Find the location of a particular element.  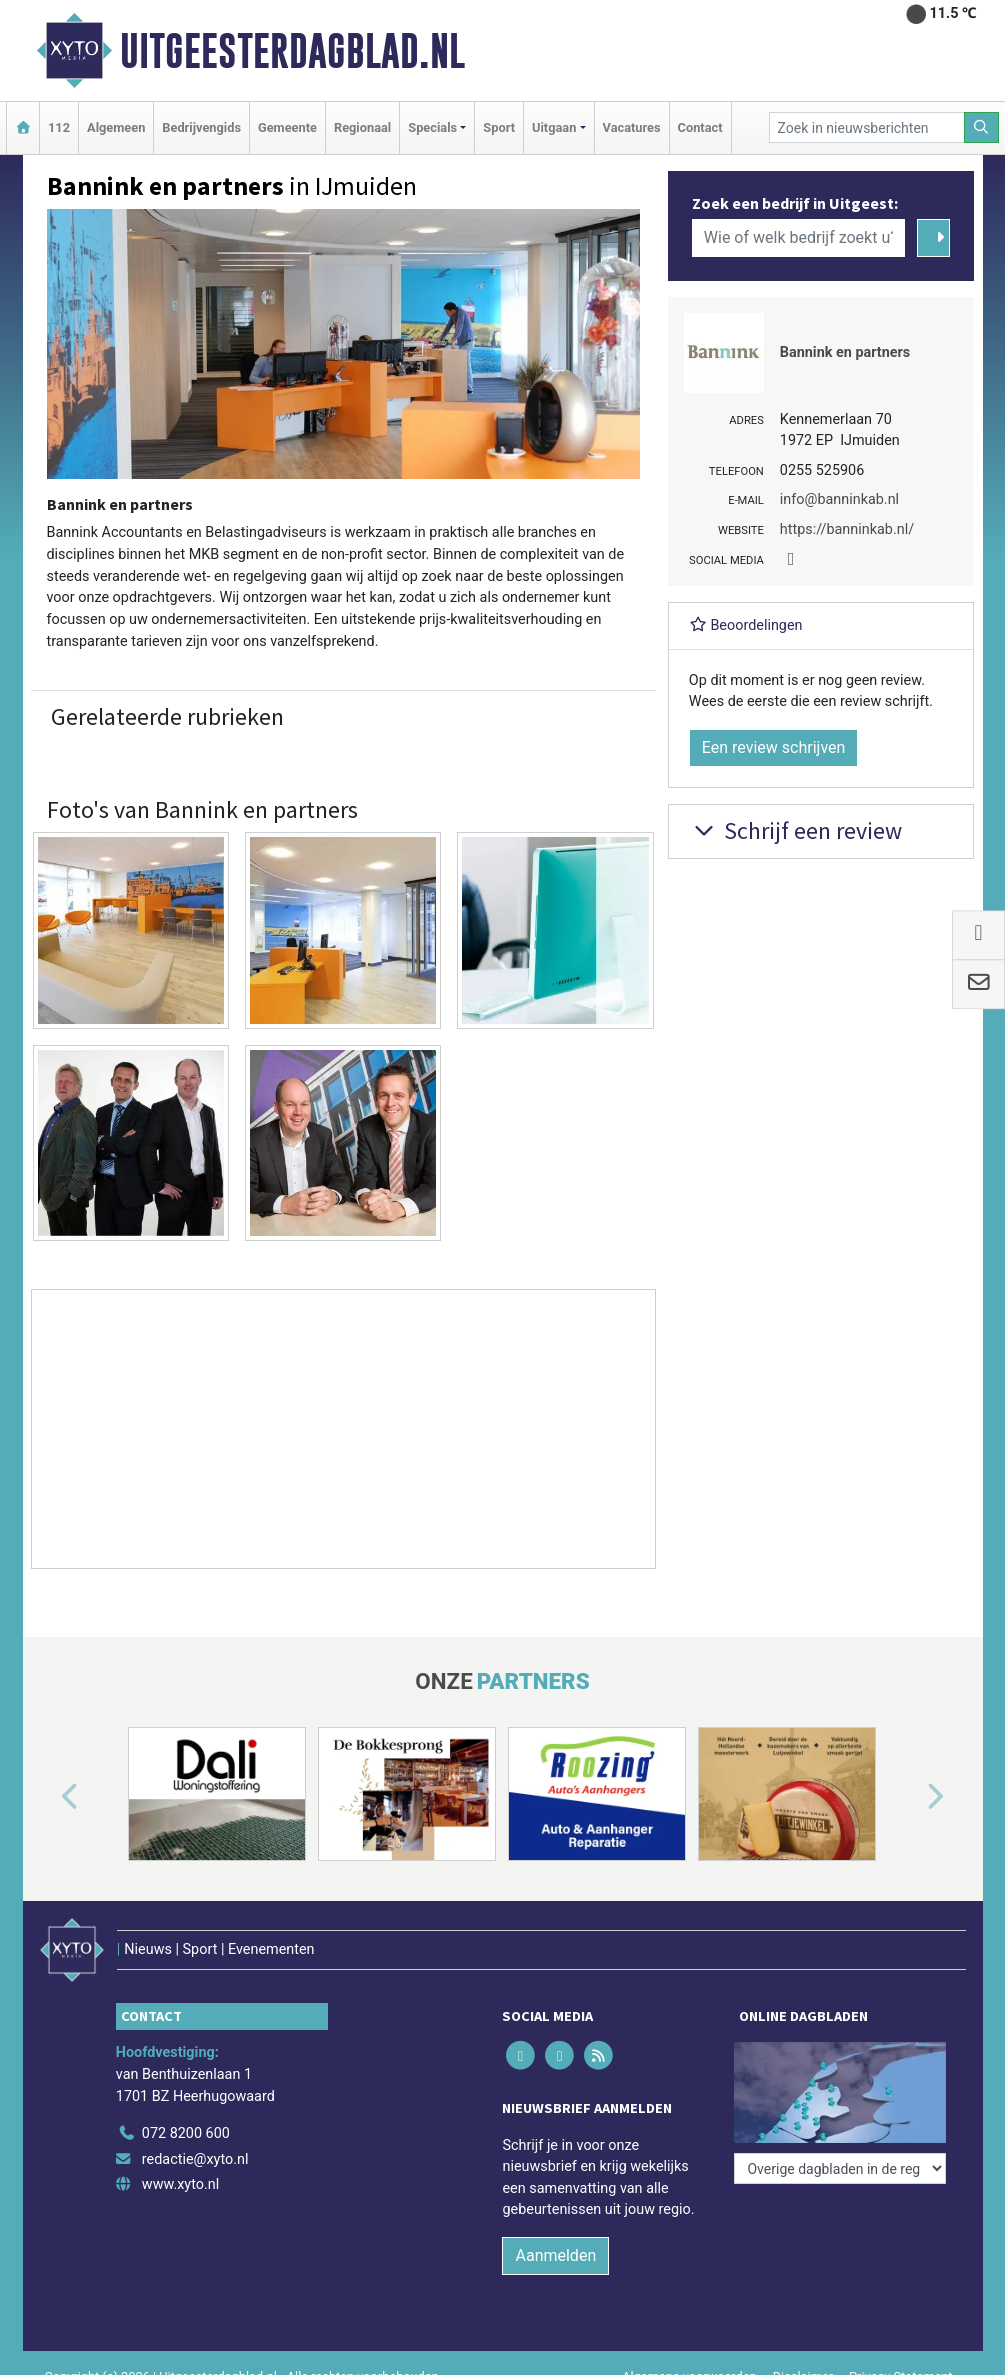

Gemeente is located at coordinates (287, 127).